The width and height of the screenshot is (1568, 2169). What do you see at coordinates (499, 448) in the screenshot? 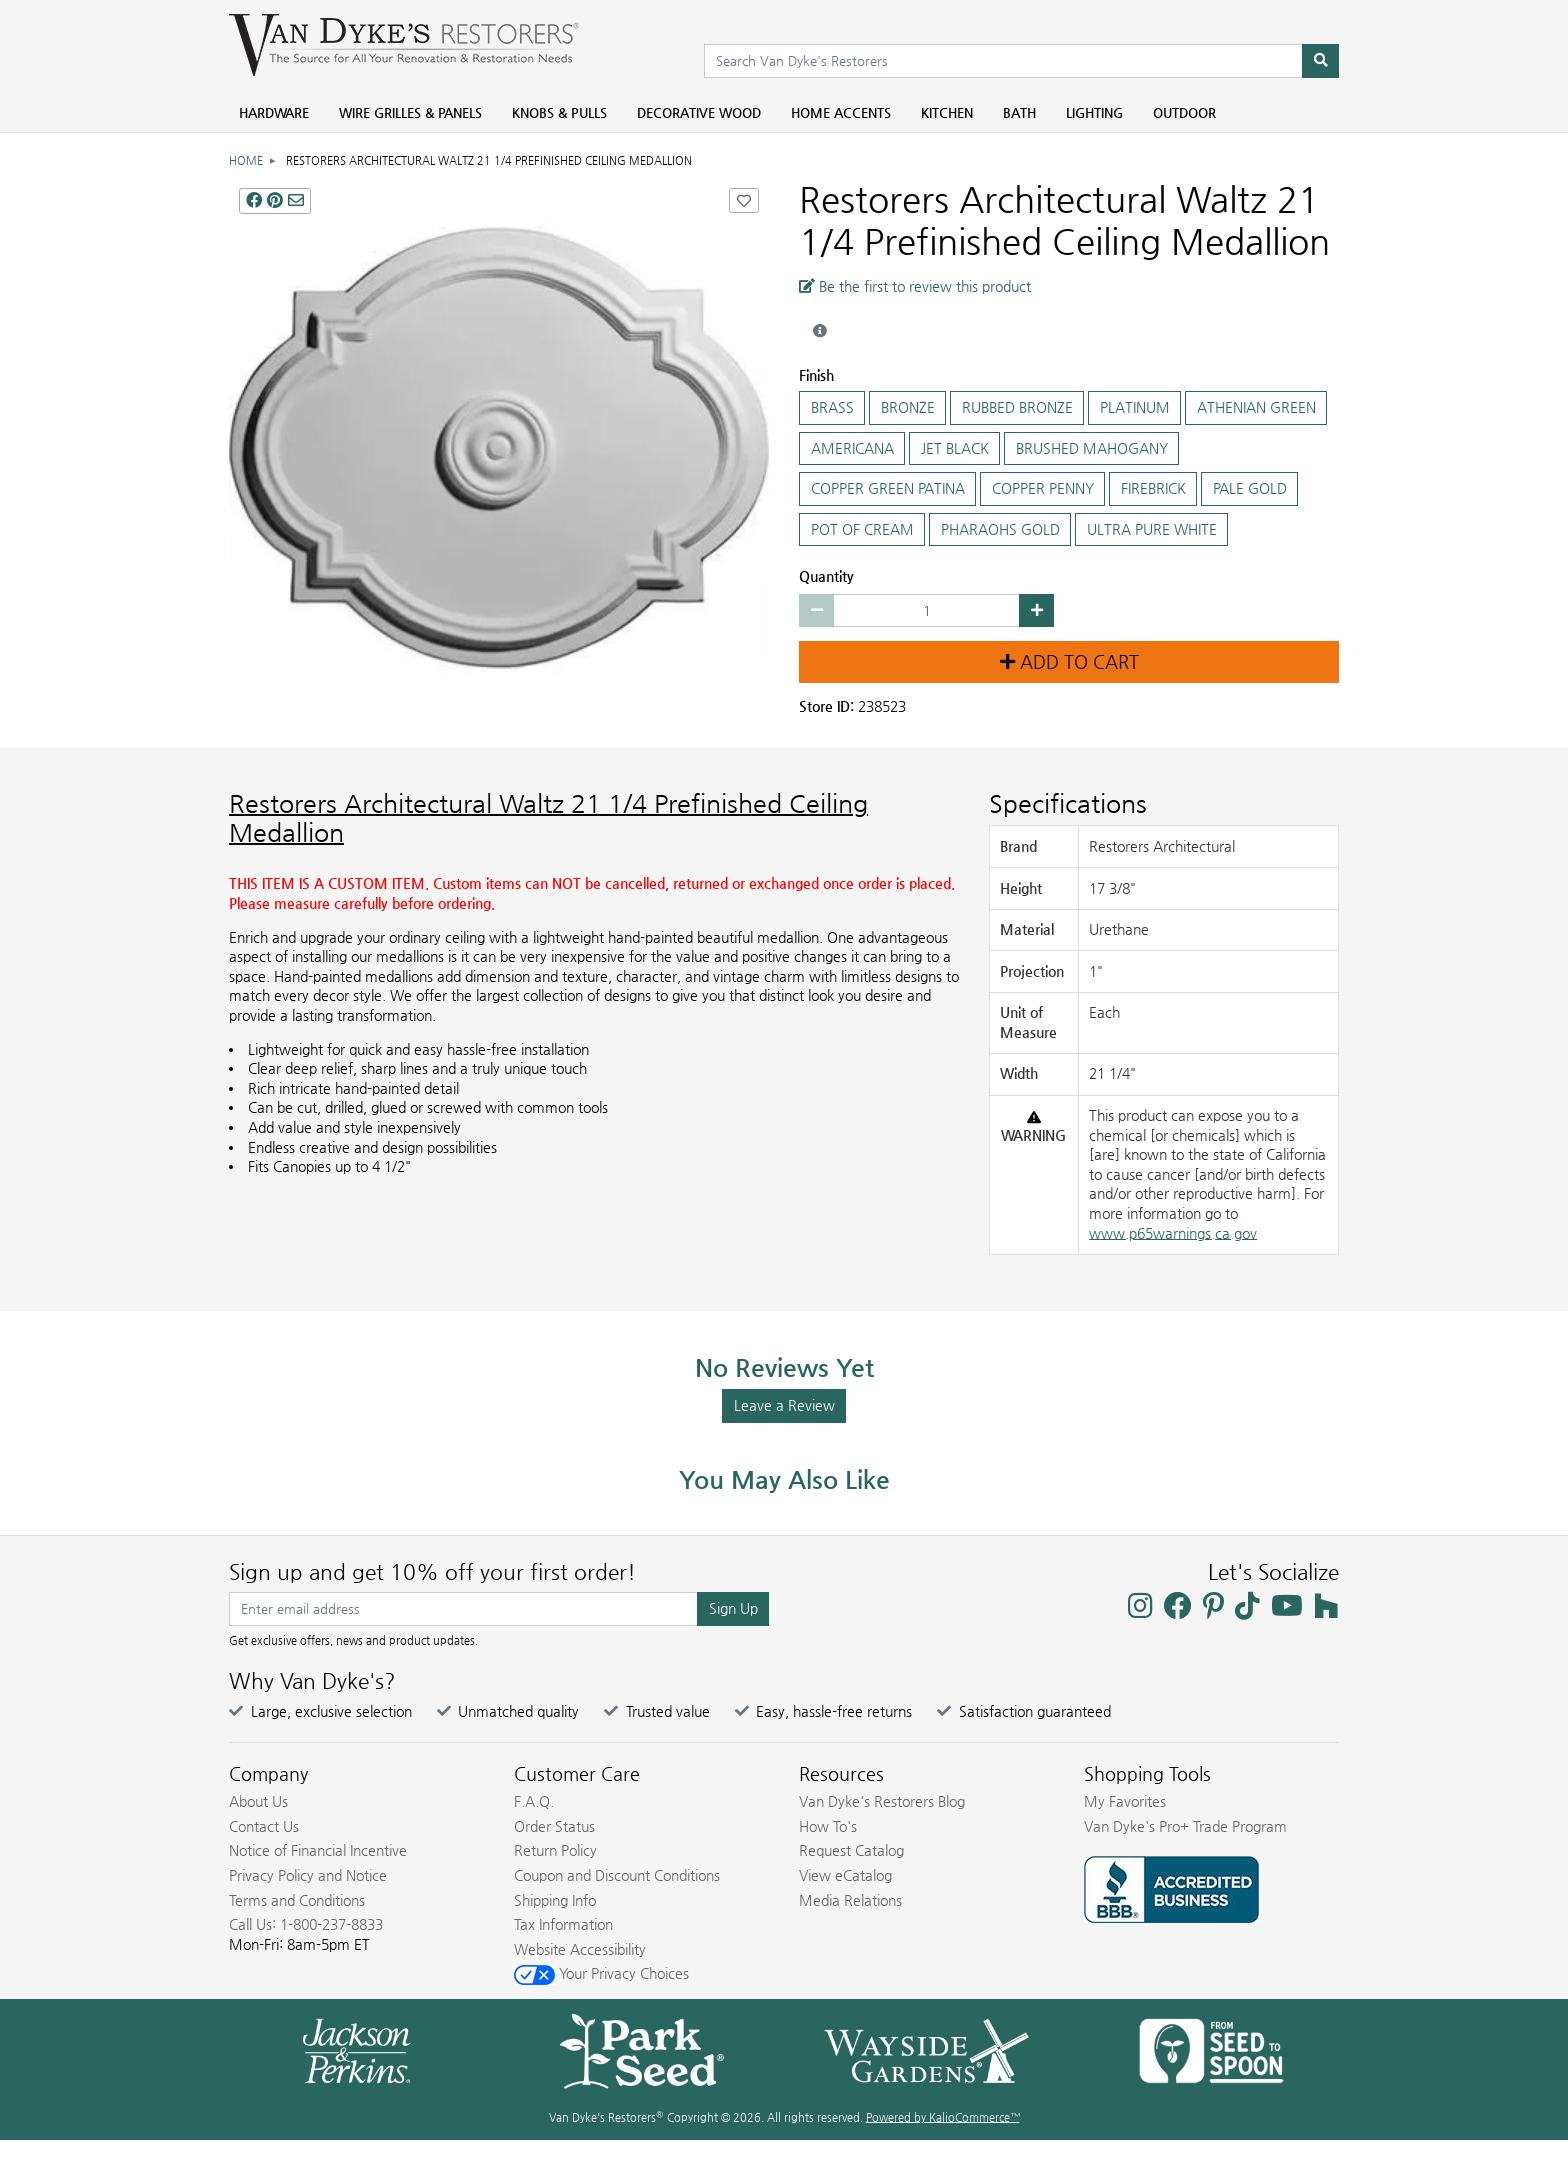
I see `[Restorers Architectural Waltz 21 1/4 Prefinished Ceiling Medallion main image]` at bounding box center [499, 448].